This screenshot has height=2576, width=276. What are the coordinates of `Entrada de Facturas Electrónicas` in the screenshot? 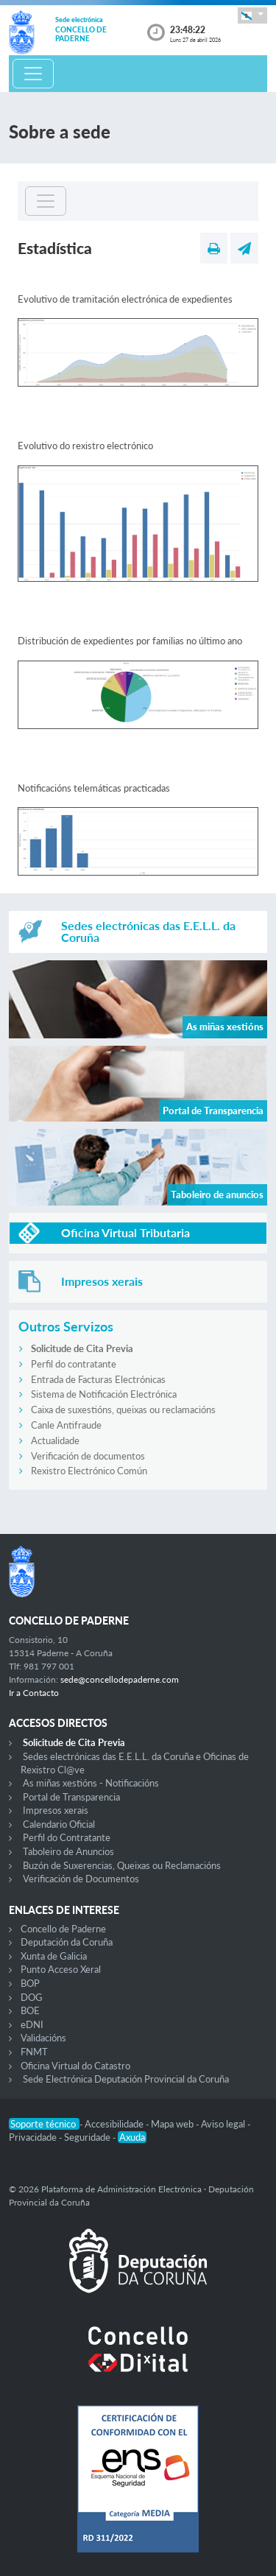 It's located at (98, 1379).